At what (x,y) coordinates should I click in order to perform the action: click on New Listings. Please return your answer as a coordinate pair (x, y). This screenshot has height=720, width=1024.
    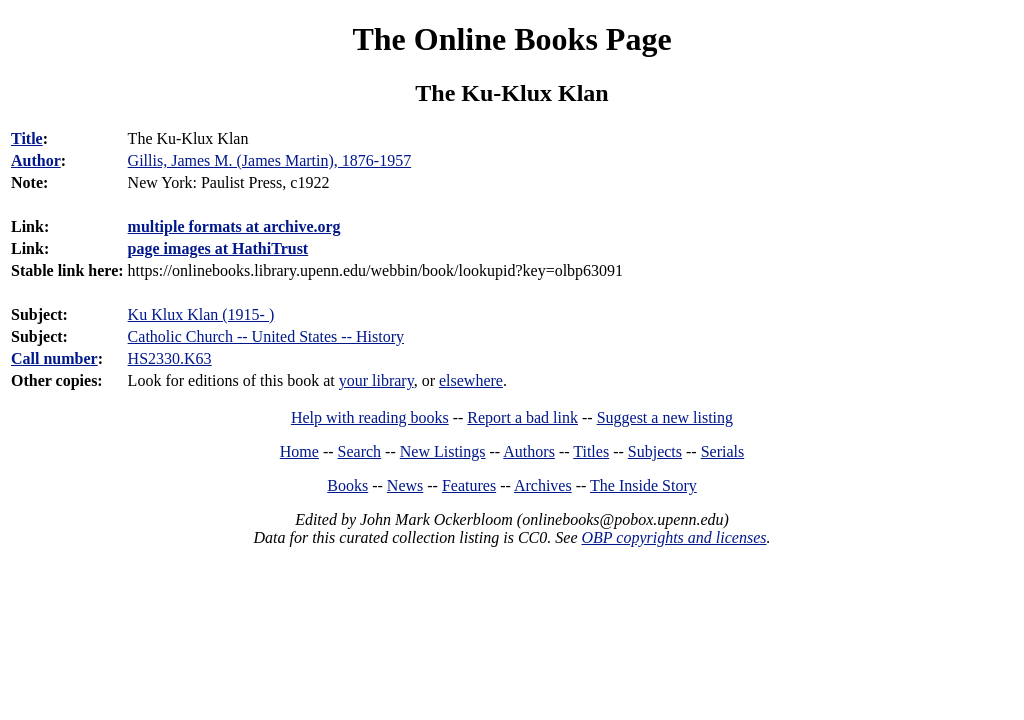
    Looking at the image, I should click on (443, 451).